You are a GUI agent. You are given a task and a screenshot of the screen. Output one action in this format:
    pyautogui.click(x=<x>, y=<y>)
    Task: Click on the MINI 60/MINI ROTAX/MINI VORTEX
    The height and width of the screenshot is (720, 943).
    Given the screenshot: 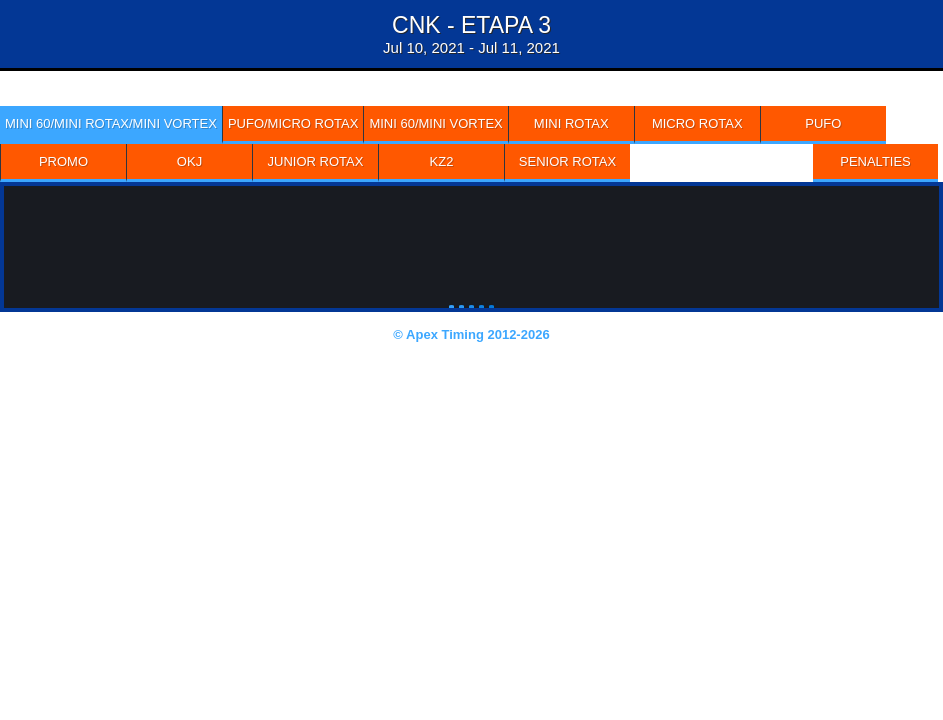 What is the action you would take?
    pyautogui.click(x=111, y=123)
    